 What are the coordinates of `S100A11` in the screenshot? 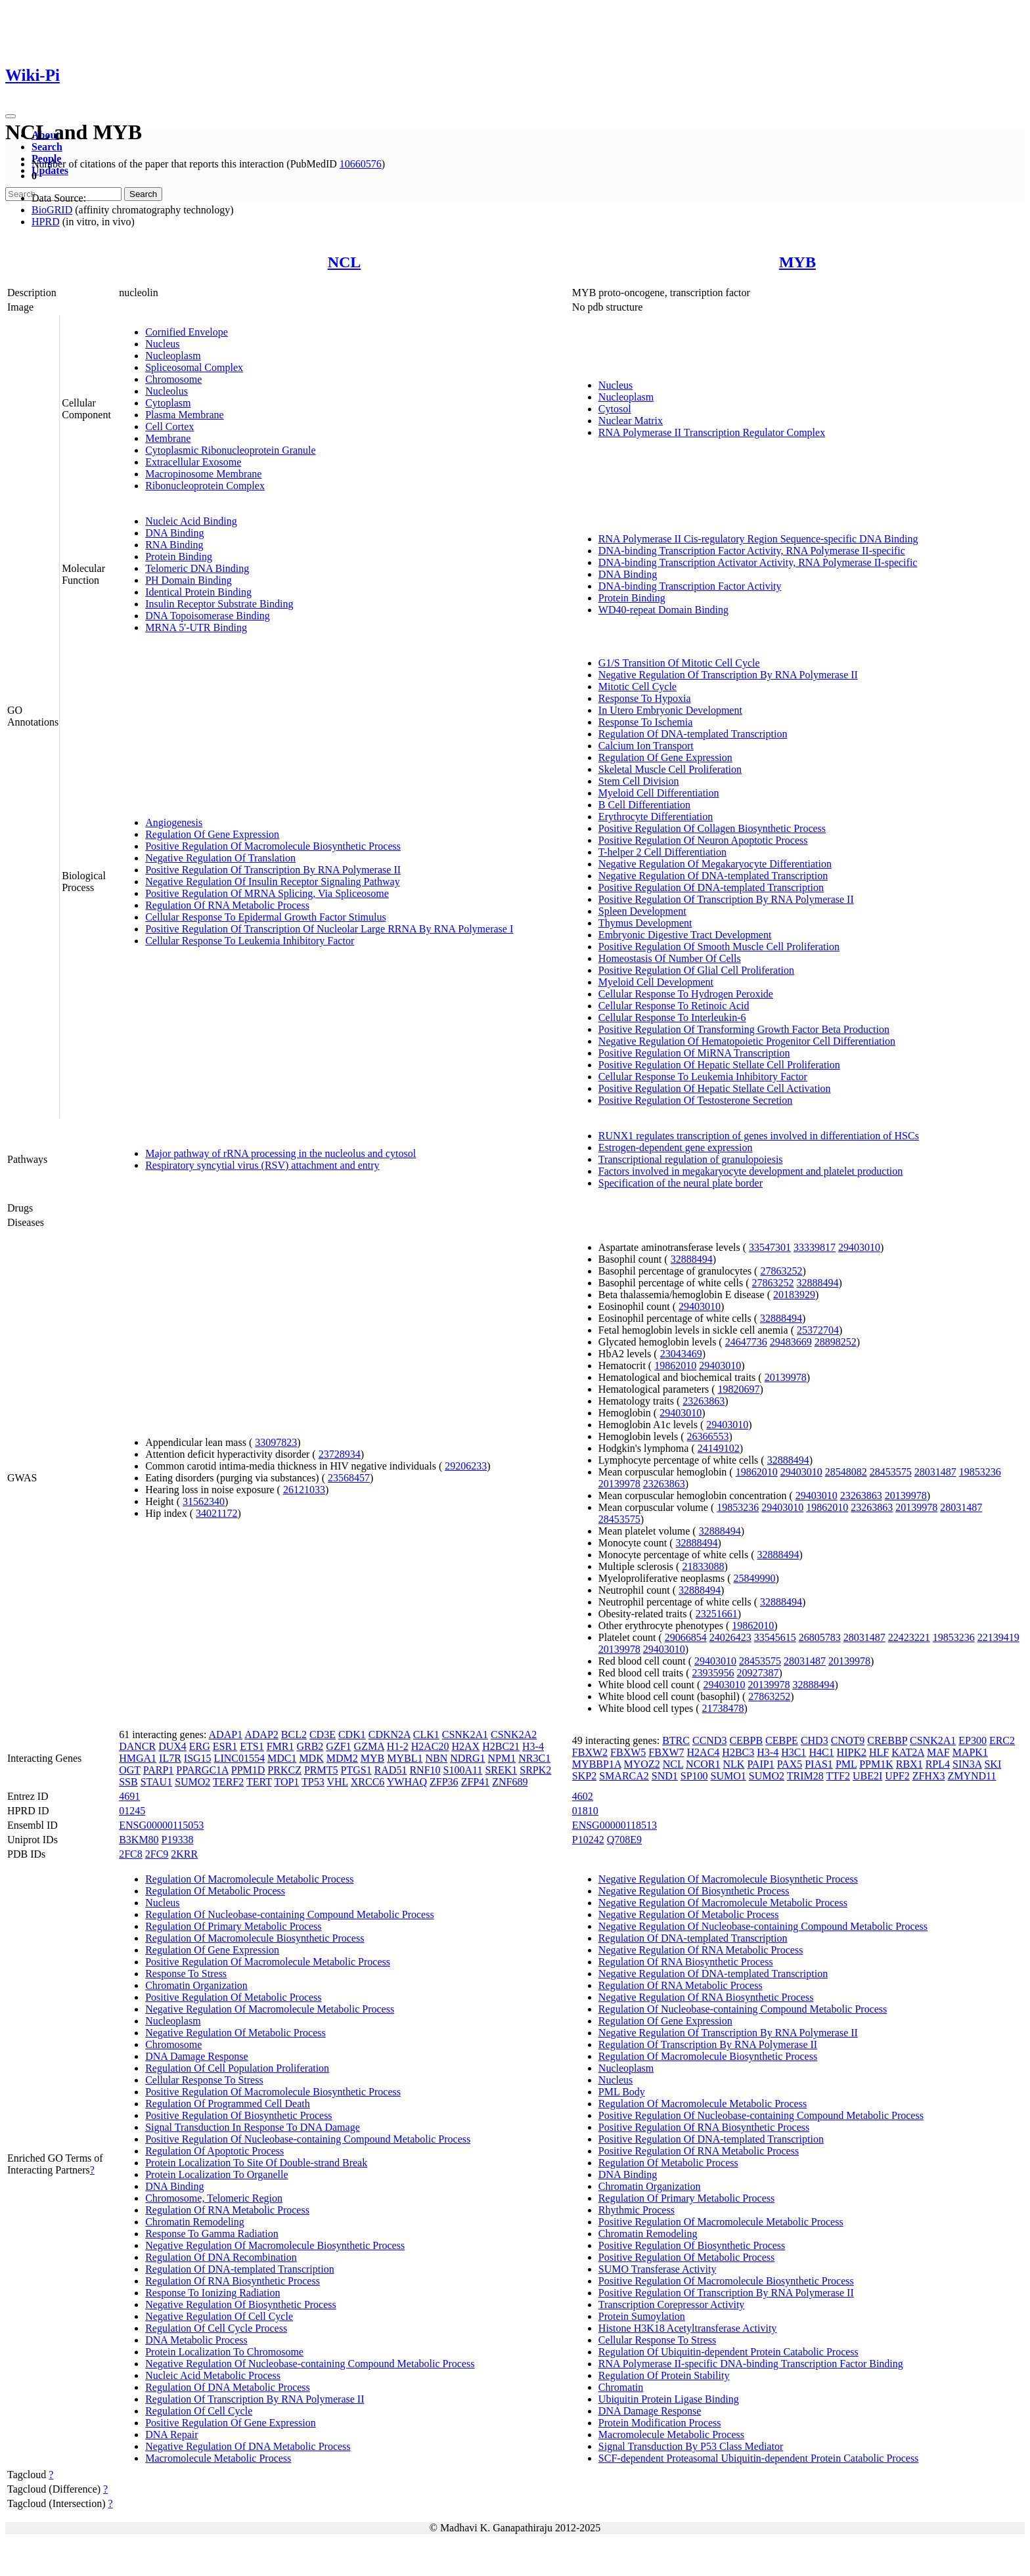 It's located at (463, 1770).